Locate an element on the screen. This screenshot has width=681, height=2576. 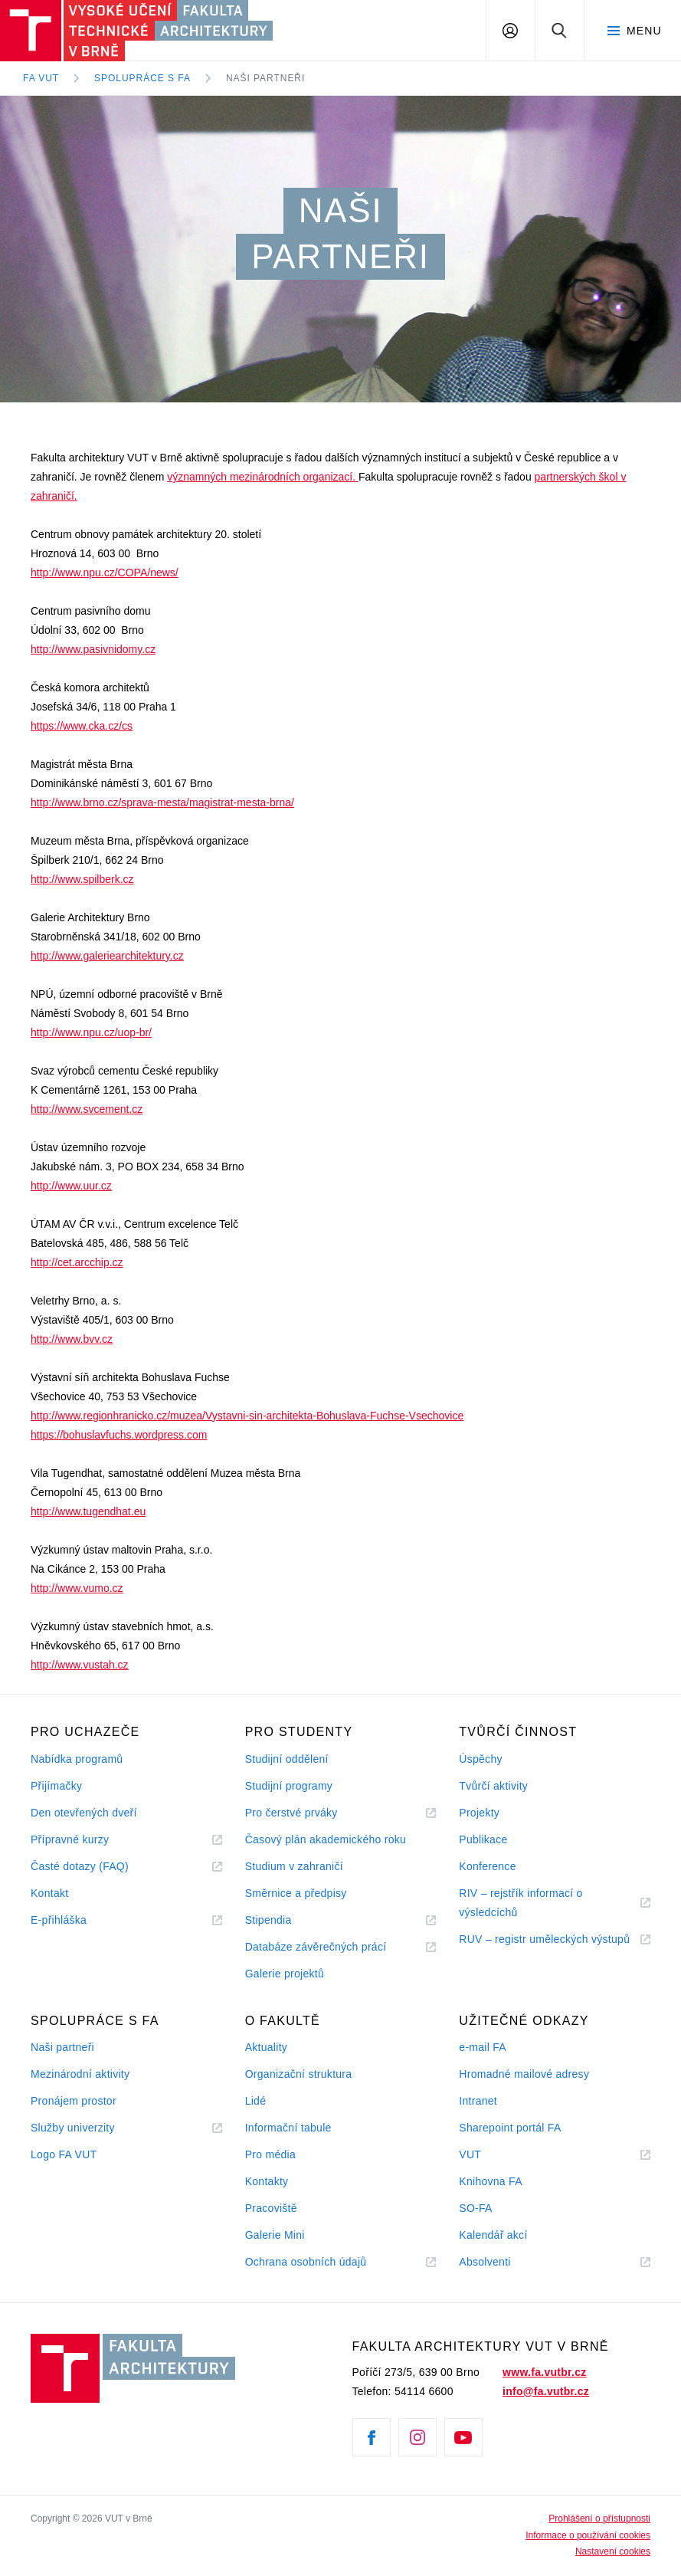
info@fa.vutbr.cz is located at coordinates (546, 2391).